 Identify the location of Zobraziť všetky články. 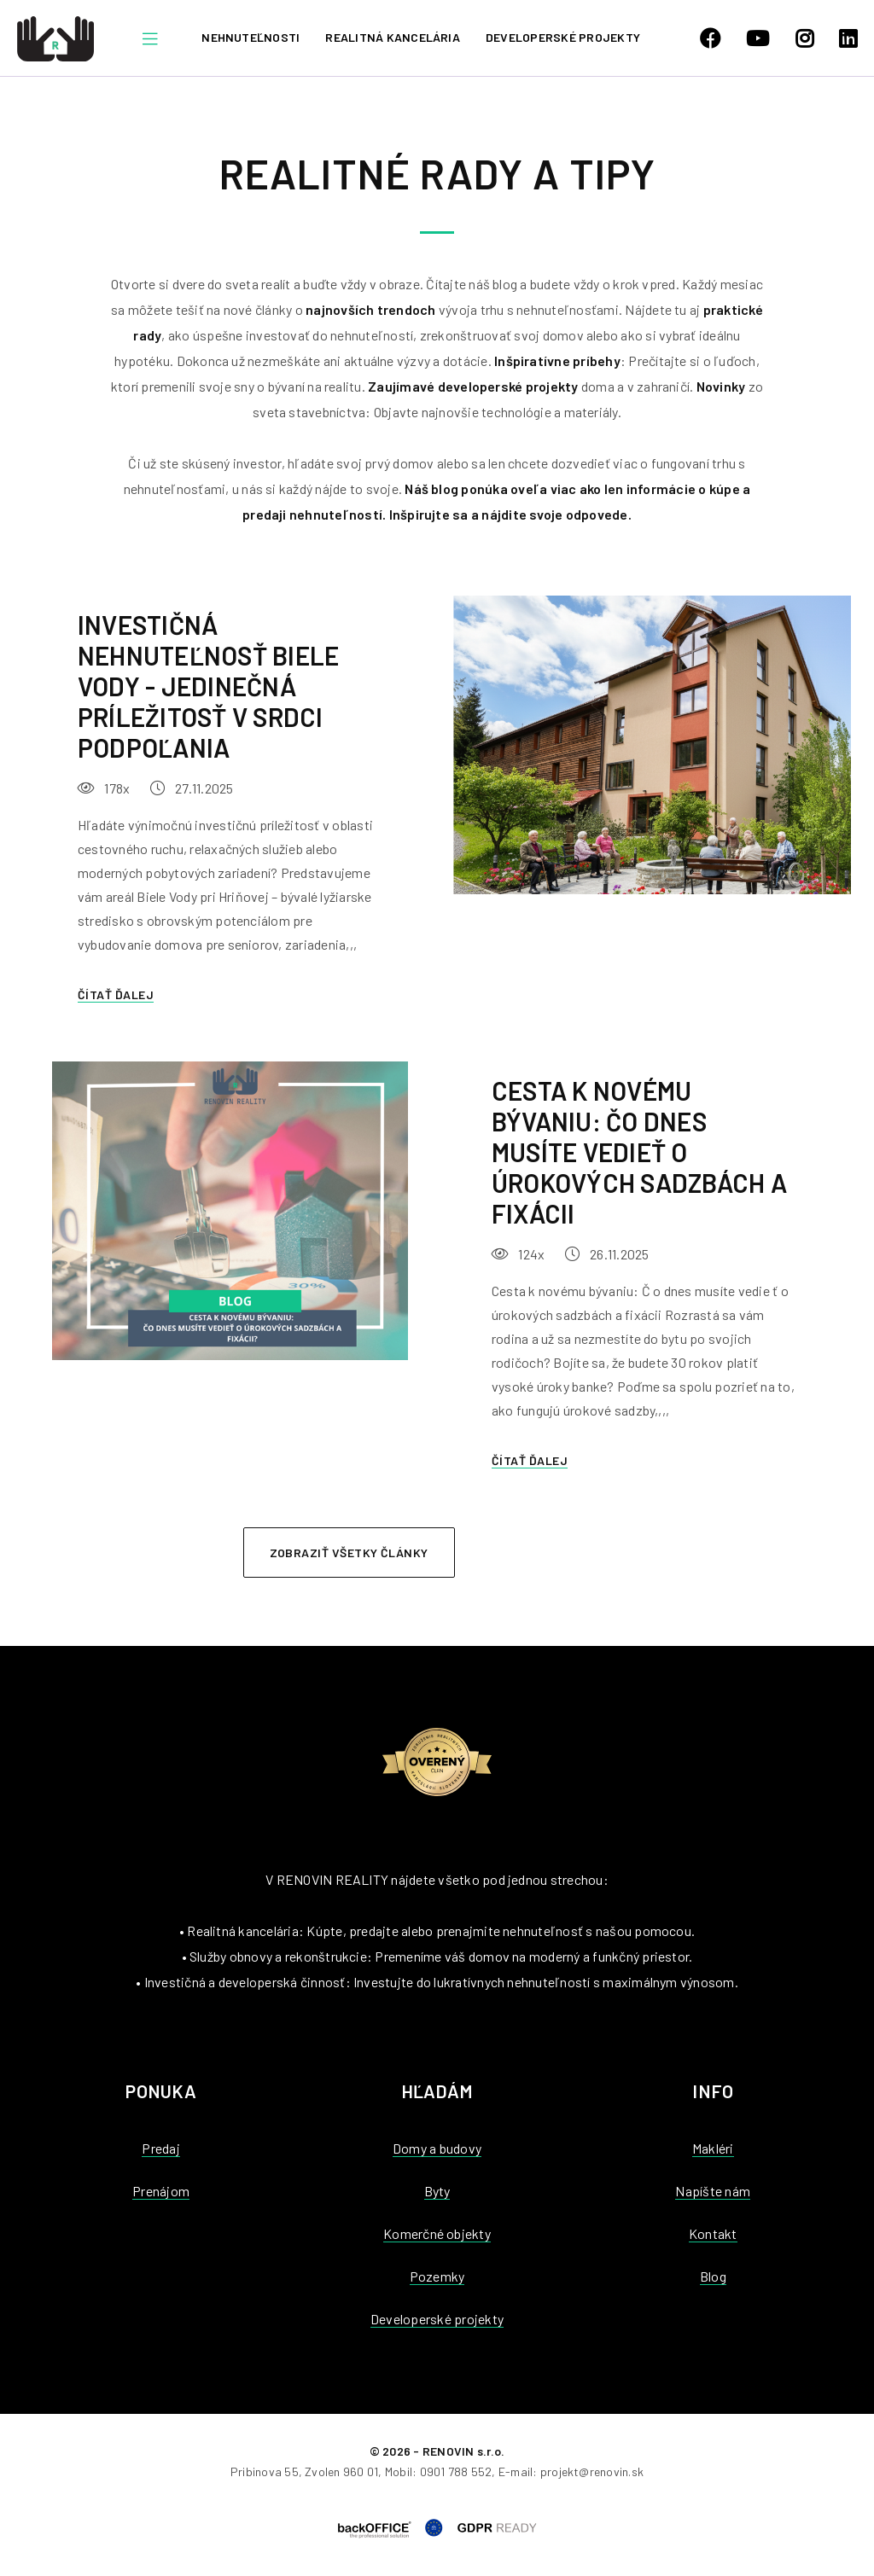
(349, 1552).